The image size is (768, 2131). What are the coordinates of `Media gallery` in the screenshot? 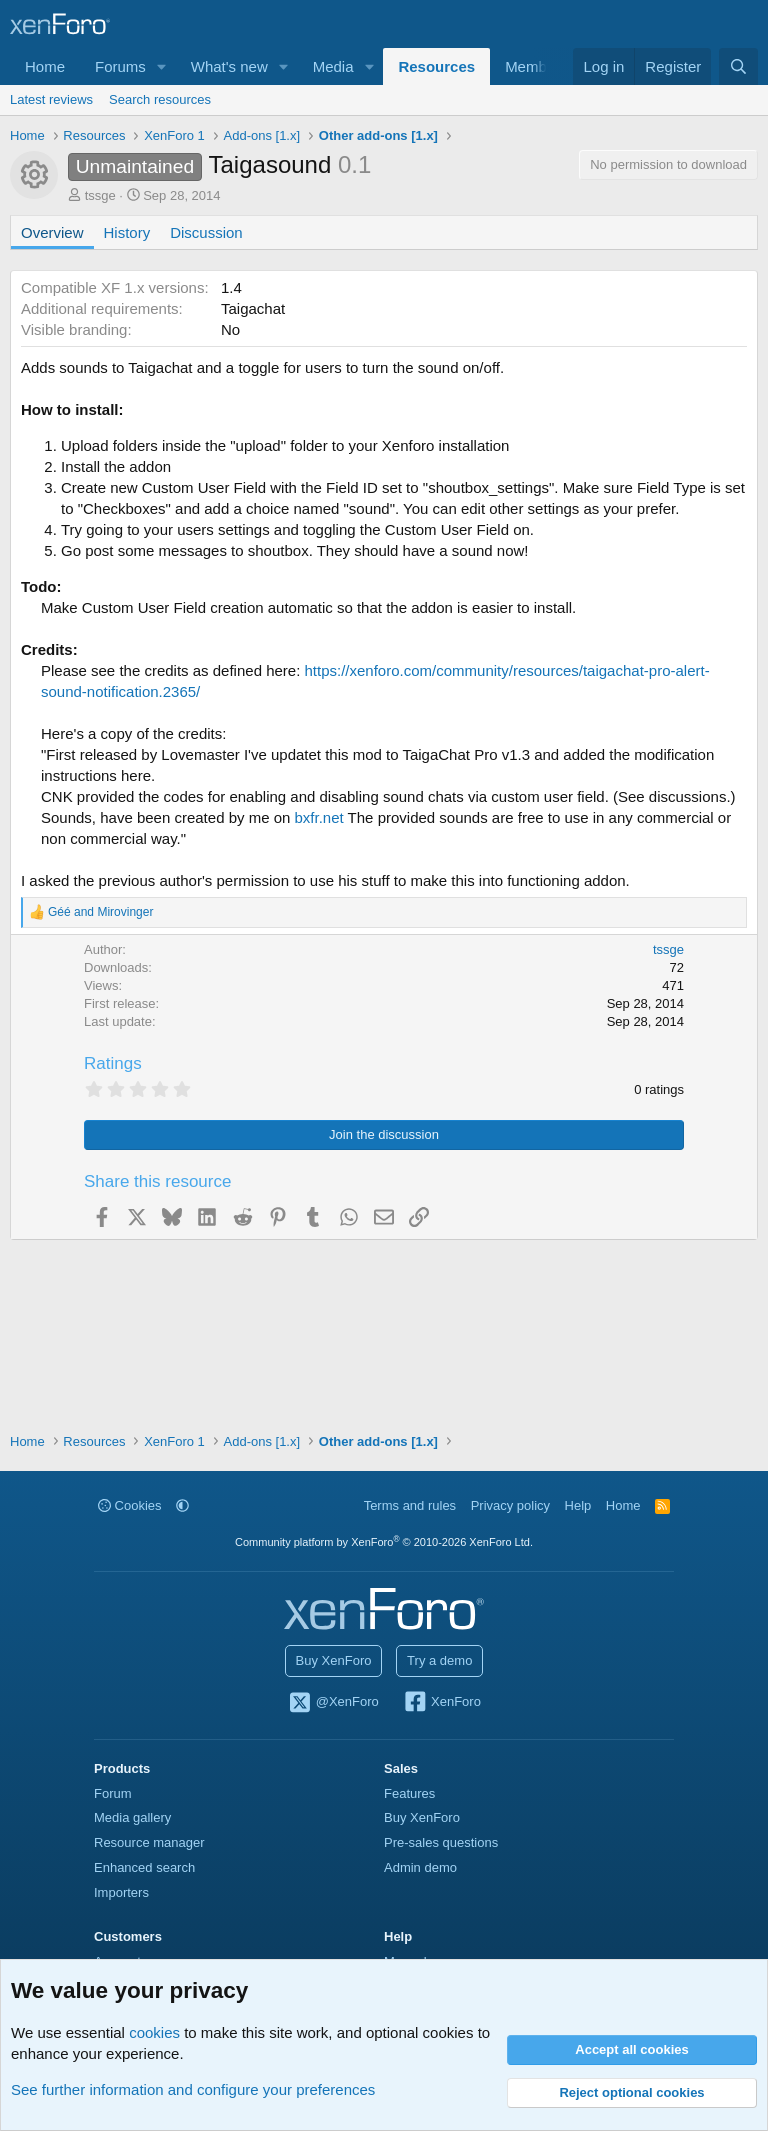 It's located at (132, 1817).